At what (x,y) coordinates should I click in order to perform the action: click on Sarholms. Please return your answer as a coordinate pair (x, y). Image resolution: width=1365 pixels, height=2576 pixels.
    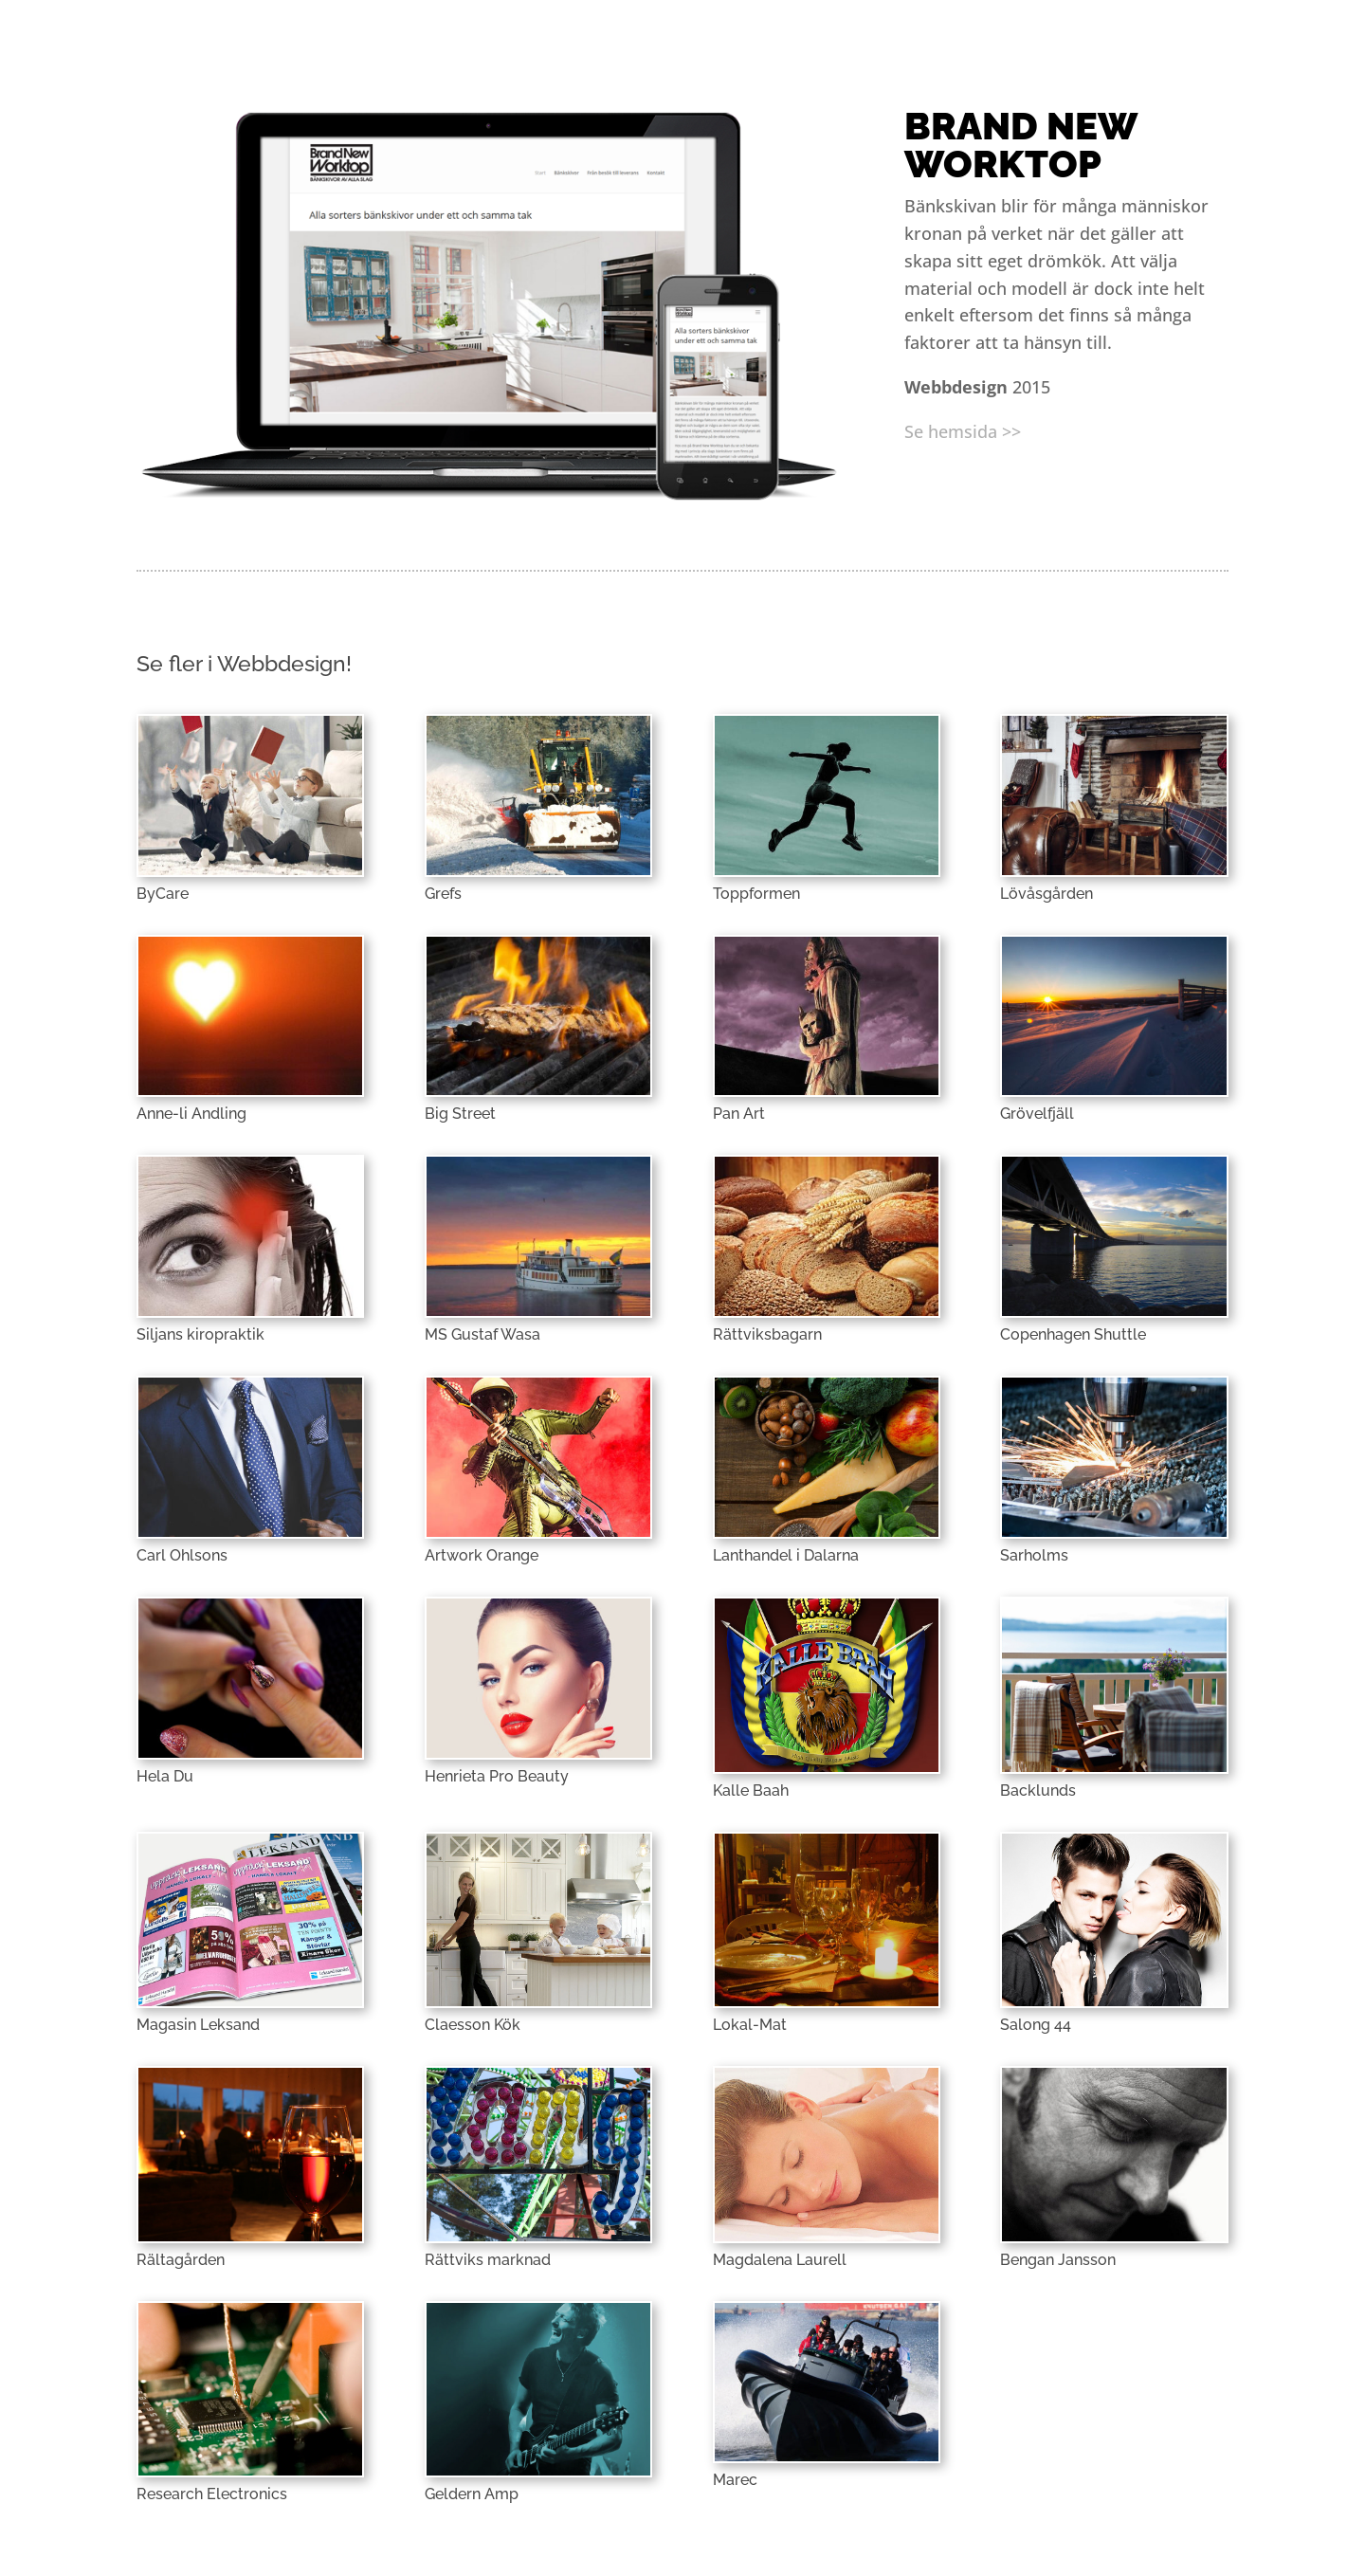
    Looking at the image, I should click on (1034, 1555).